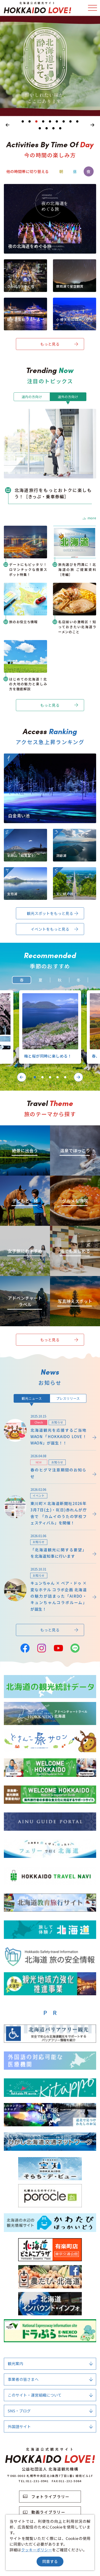 This screenshot has height=2576, width=100. I want to click on more, so click(89, 517).